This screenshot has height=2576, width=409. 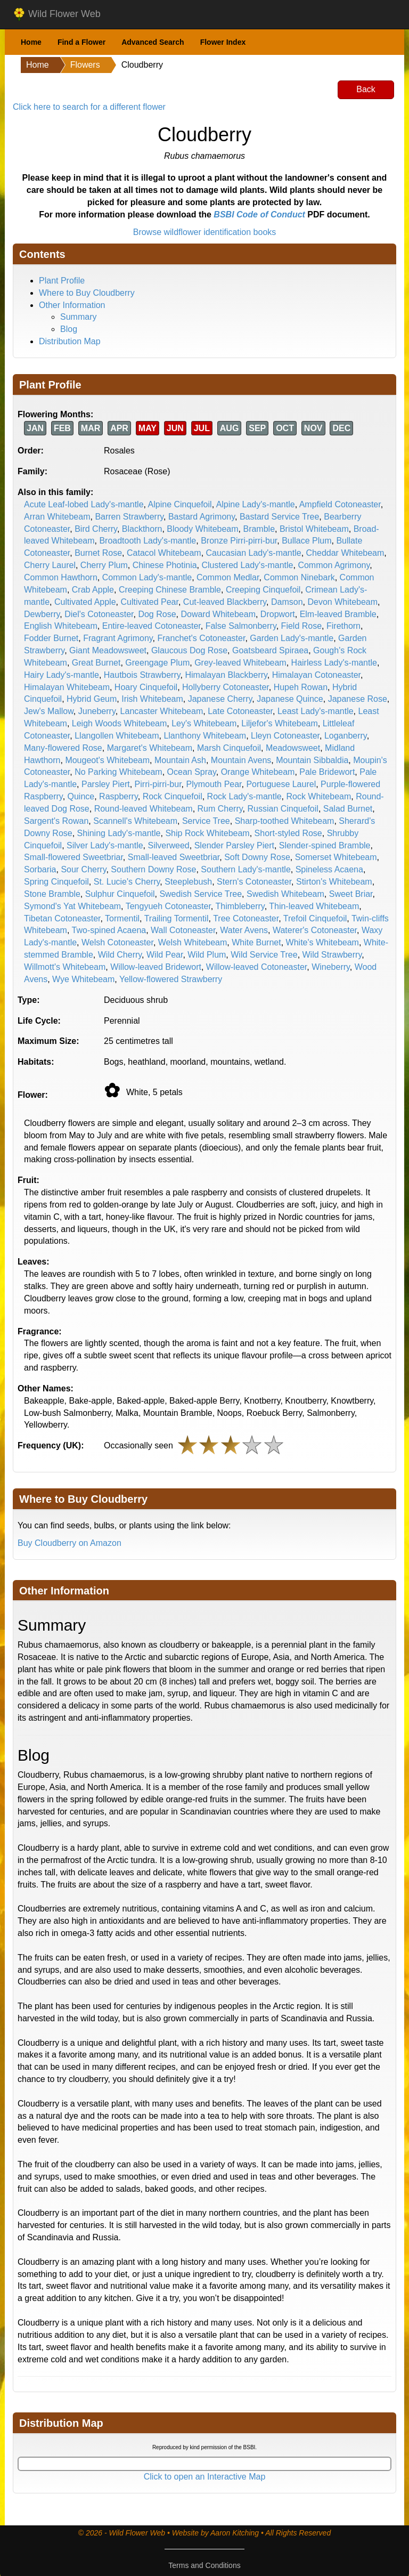 I want to click on Where to Buy Cloudberry, so click(x=87, y=292).